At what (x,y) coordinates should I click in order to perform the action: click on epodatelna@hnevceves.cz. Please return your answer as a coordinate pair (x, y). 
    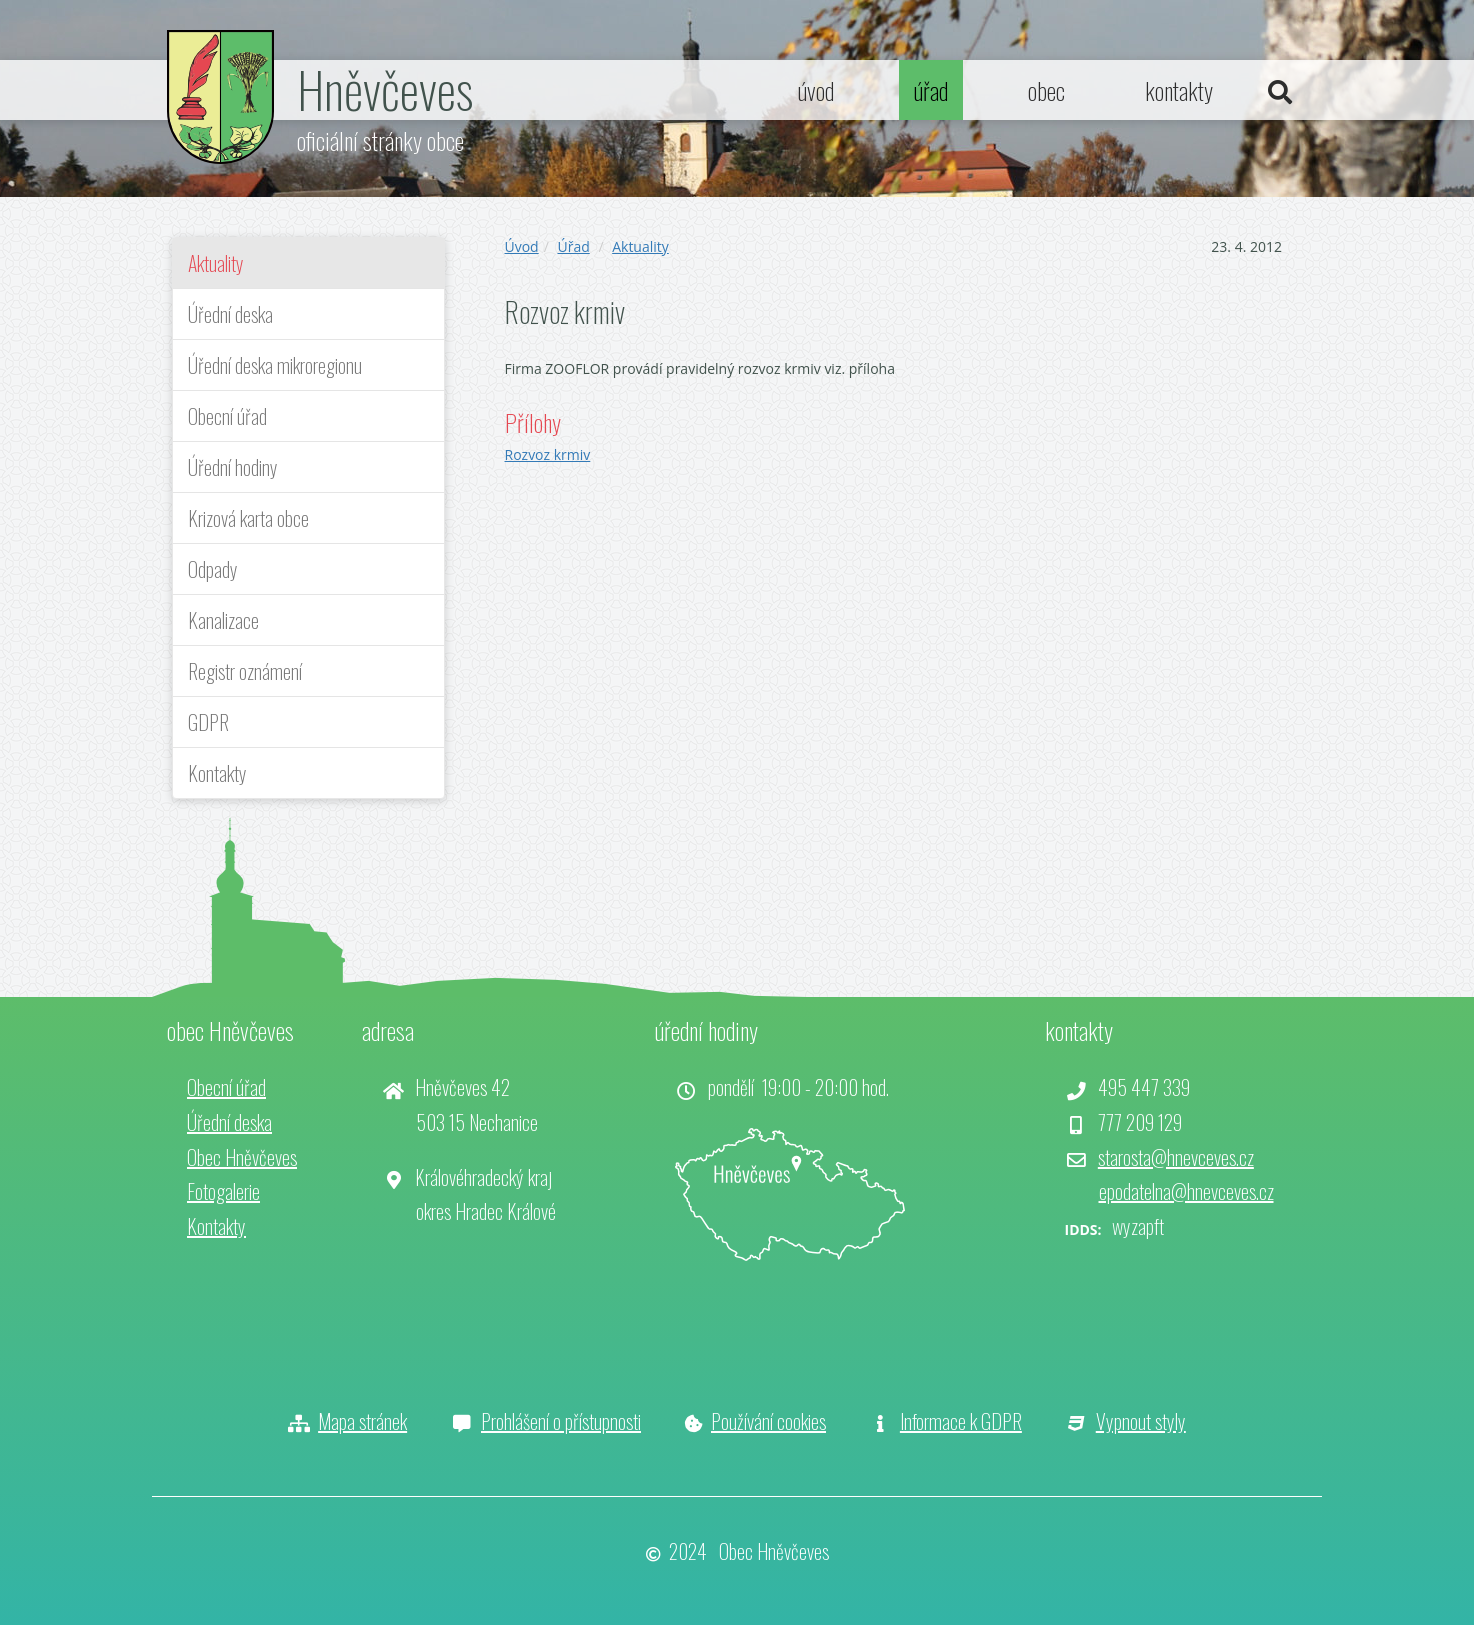
    Looking at the image, I should click on (1186, 1191).